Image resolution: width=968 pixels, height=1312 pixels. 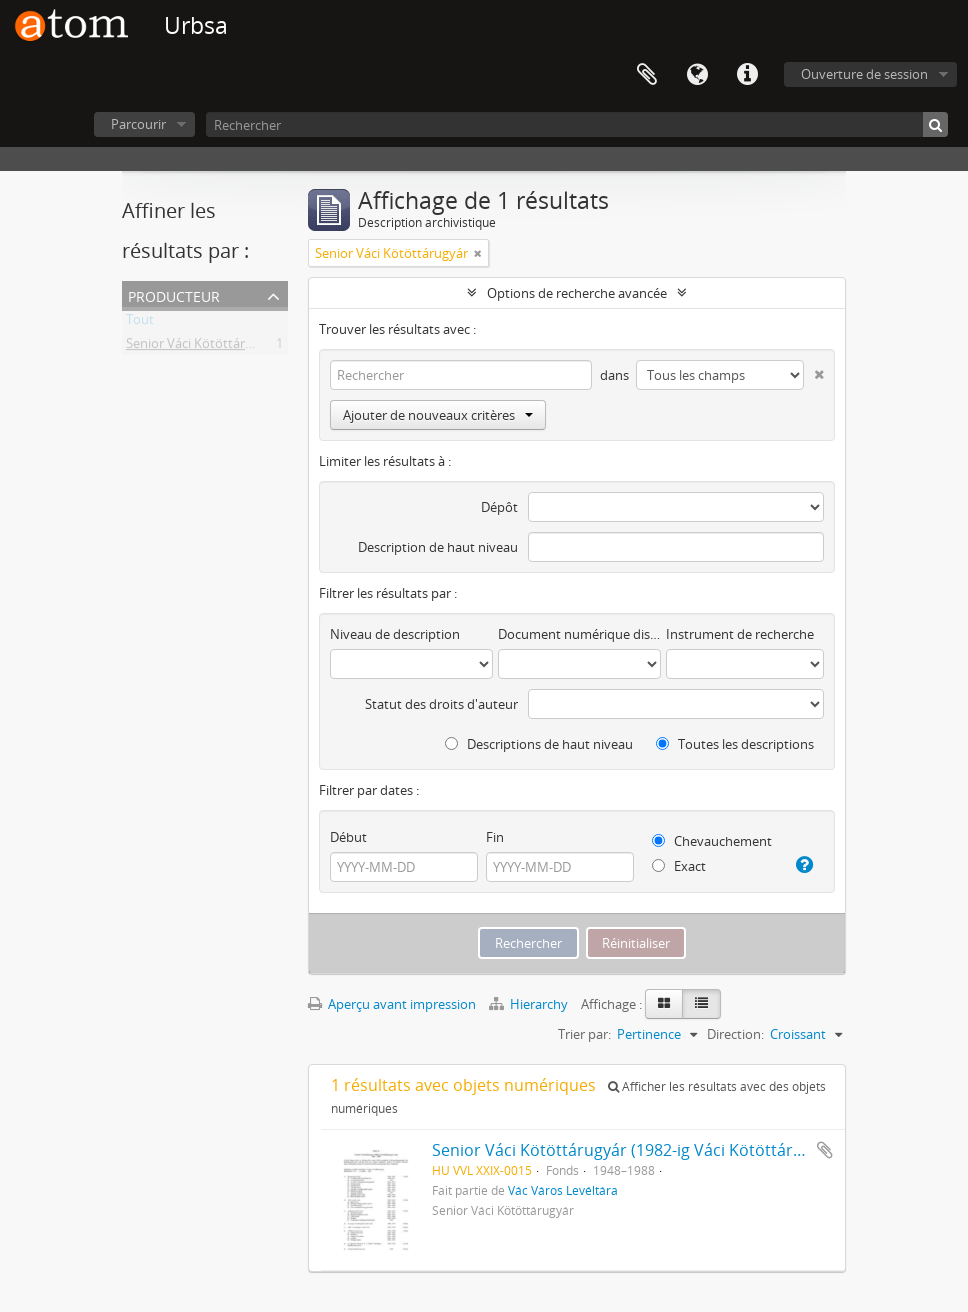 I want to click on Descriptions de haut niveau, so click(x=539, y=744).